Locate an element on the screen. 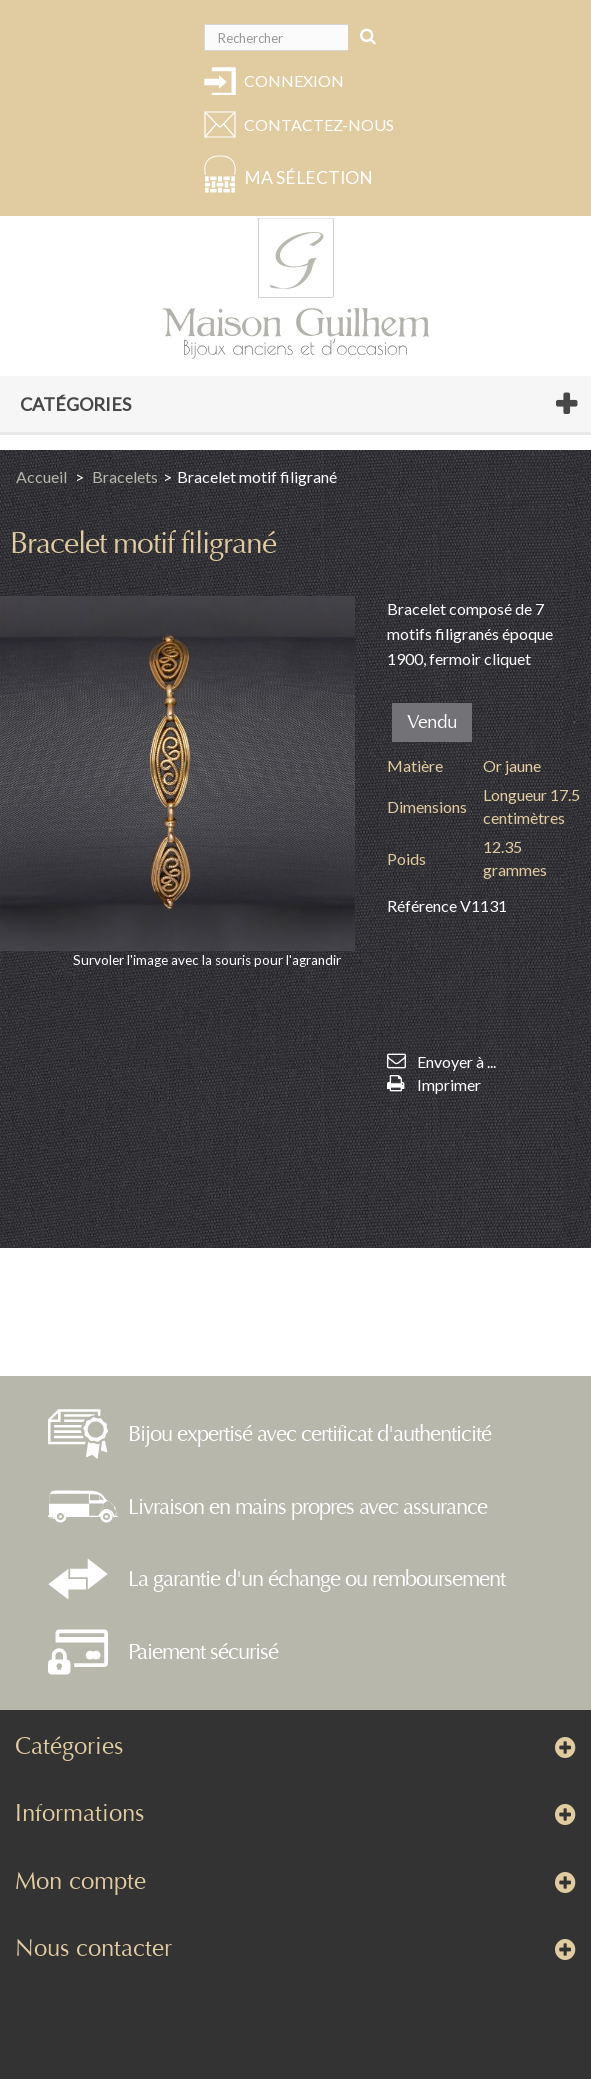 The width and height of the screenshot is (591, 2079). Livraison en mains propres avec assurance is located at coordinates (307, 1507).